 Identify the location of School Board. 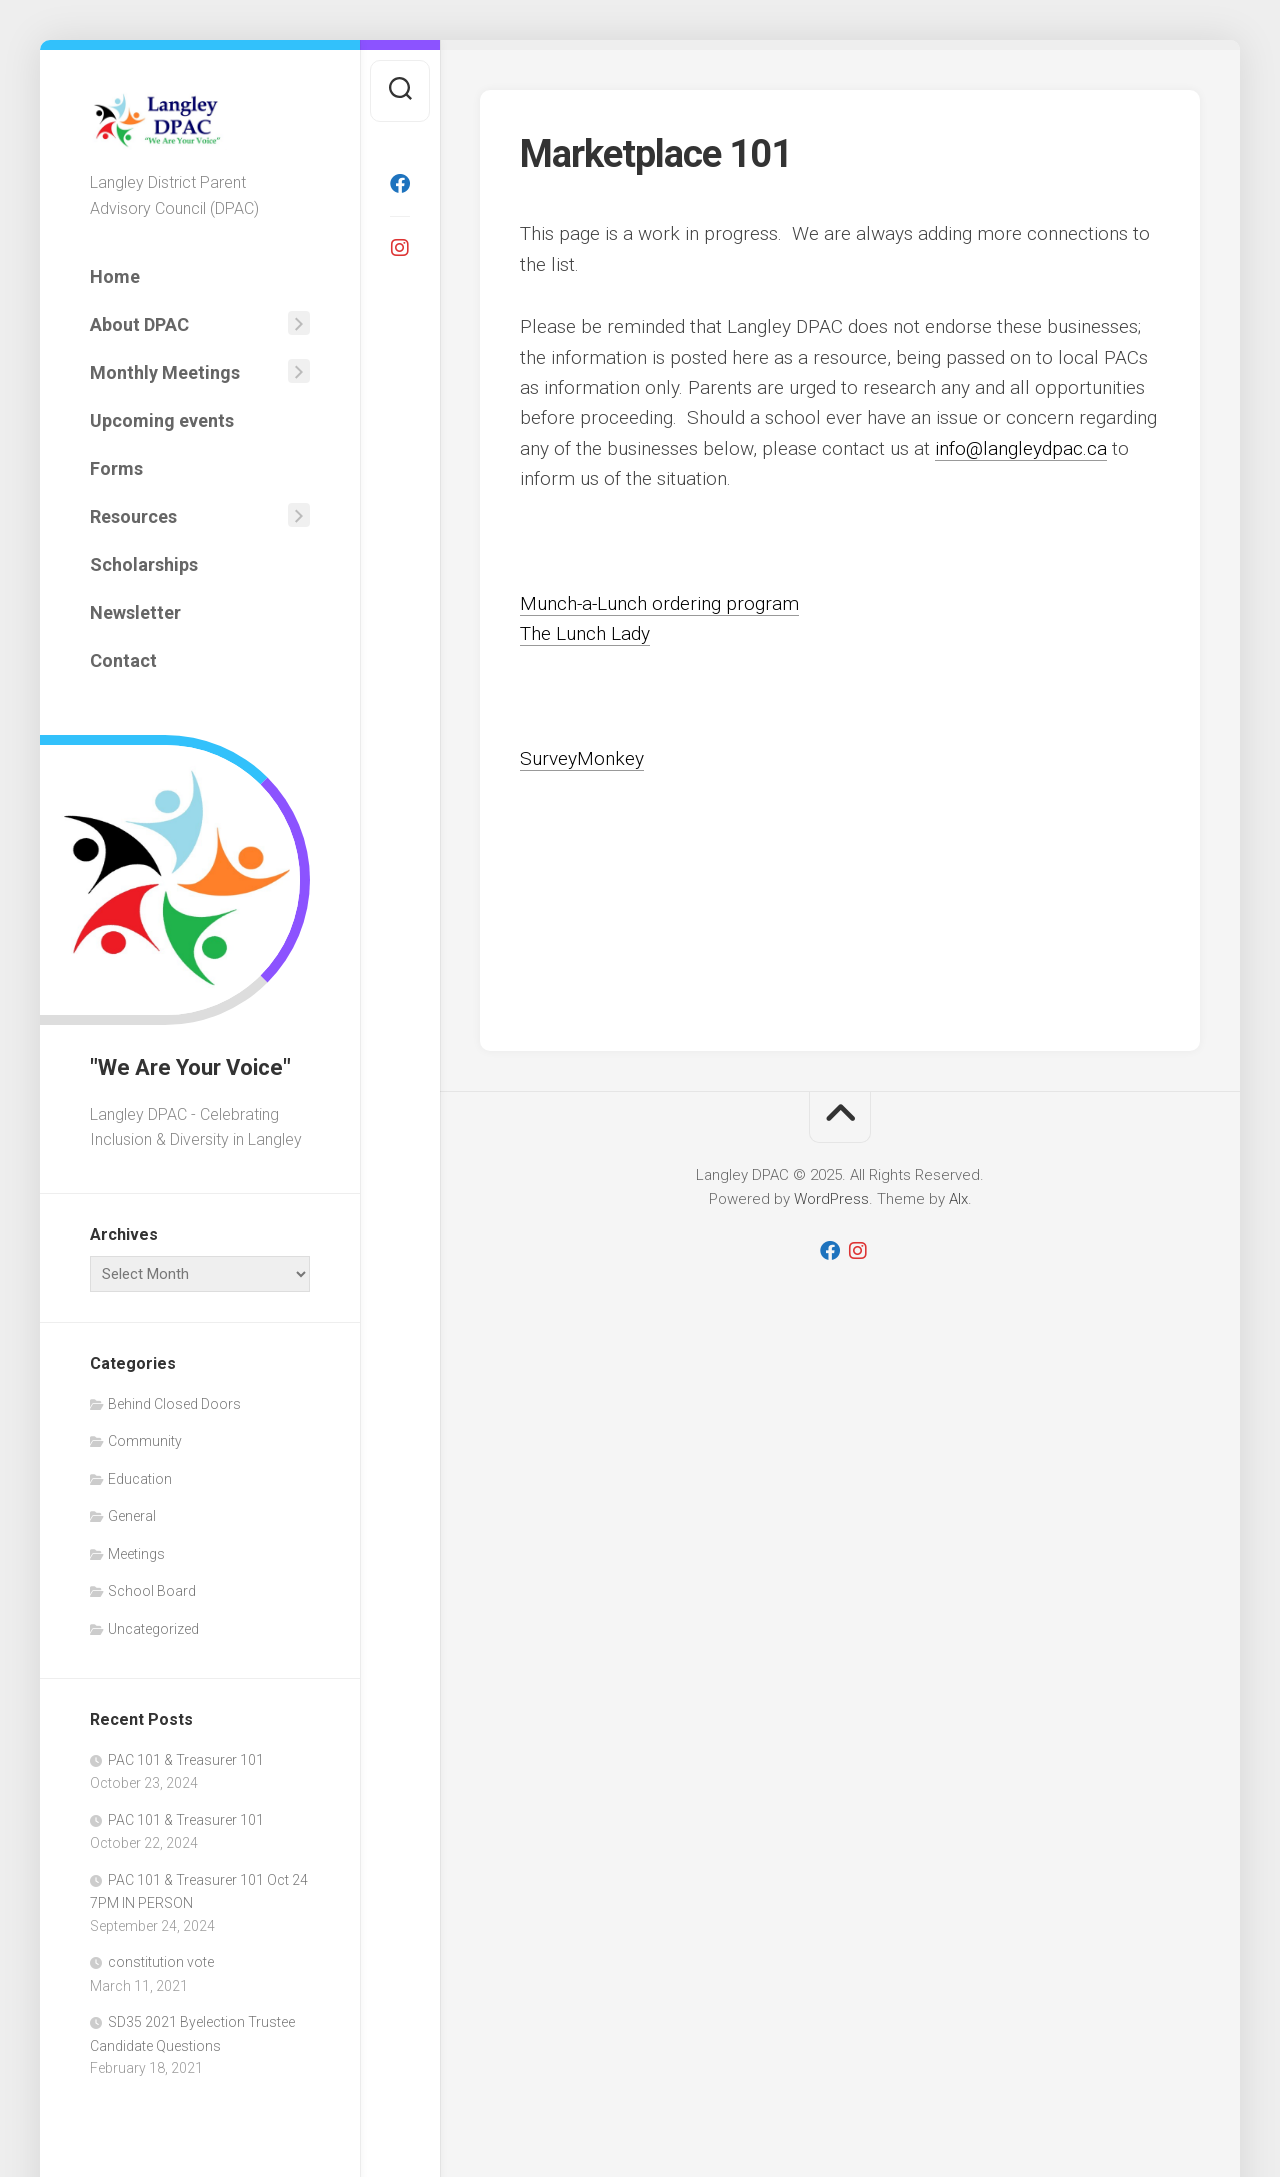
(152, 1591).